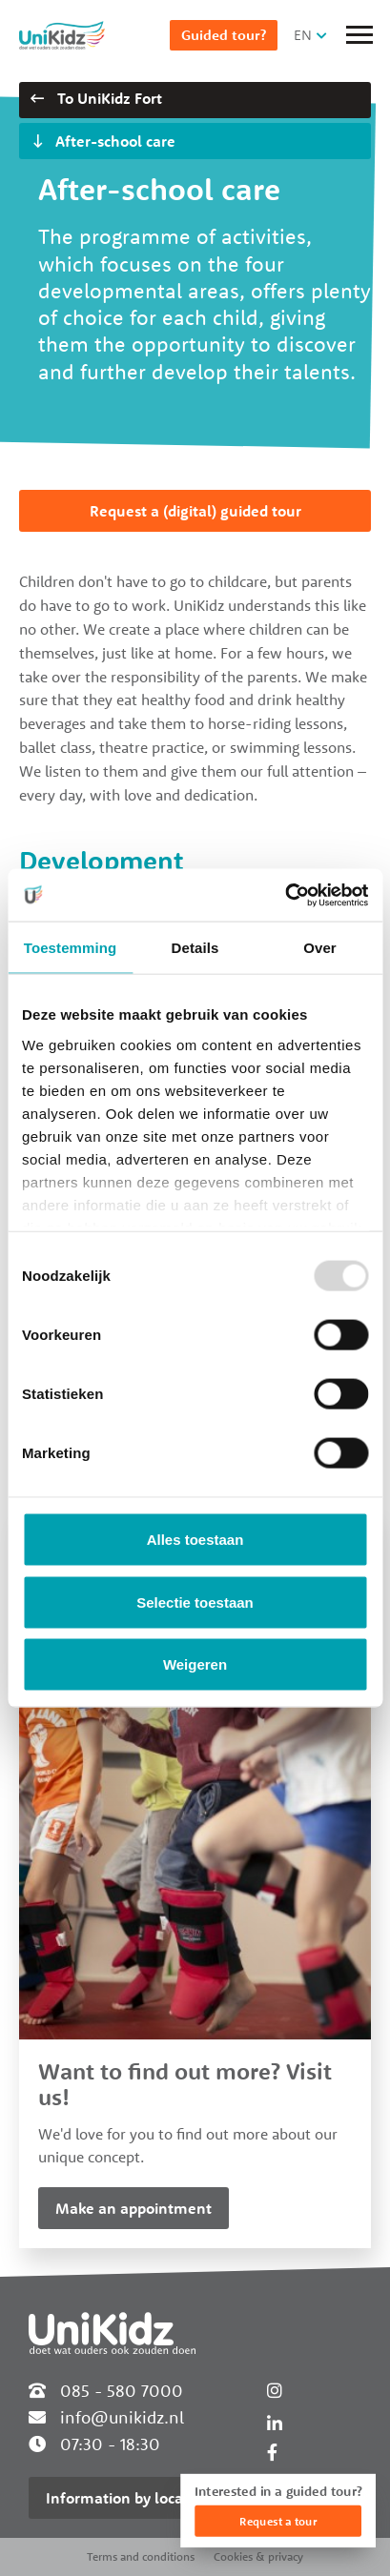 The height and width of the screenshot is (2576, 390). Describe the element at coordinates (320, 948) in the screenshot. I see `Over [tab]` at that location.